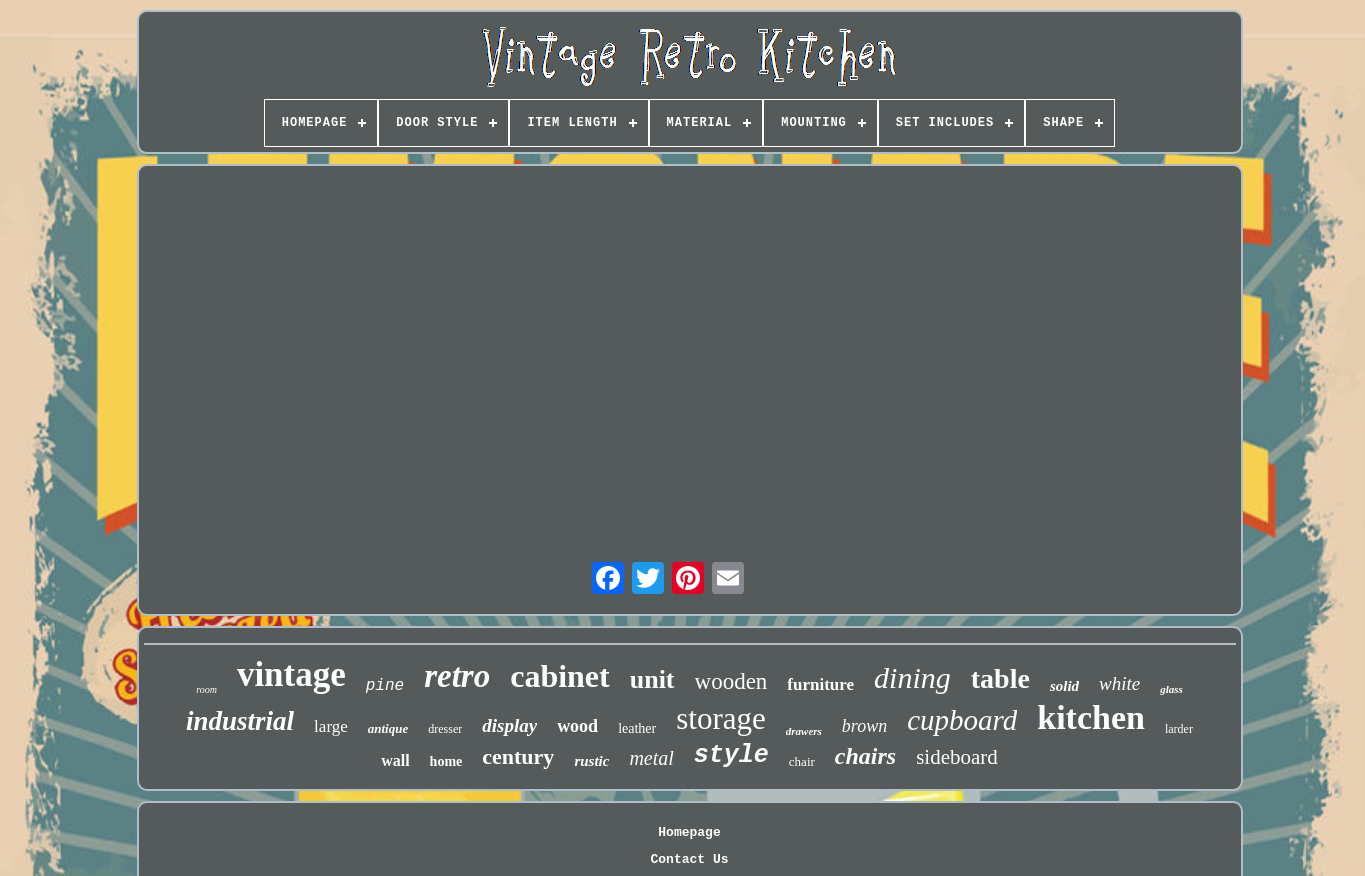 The height and width of the screenshot is (876, 1365). Describe the element at coordinates (457, 676) in the screenshot. I see `retro` at that location.